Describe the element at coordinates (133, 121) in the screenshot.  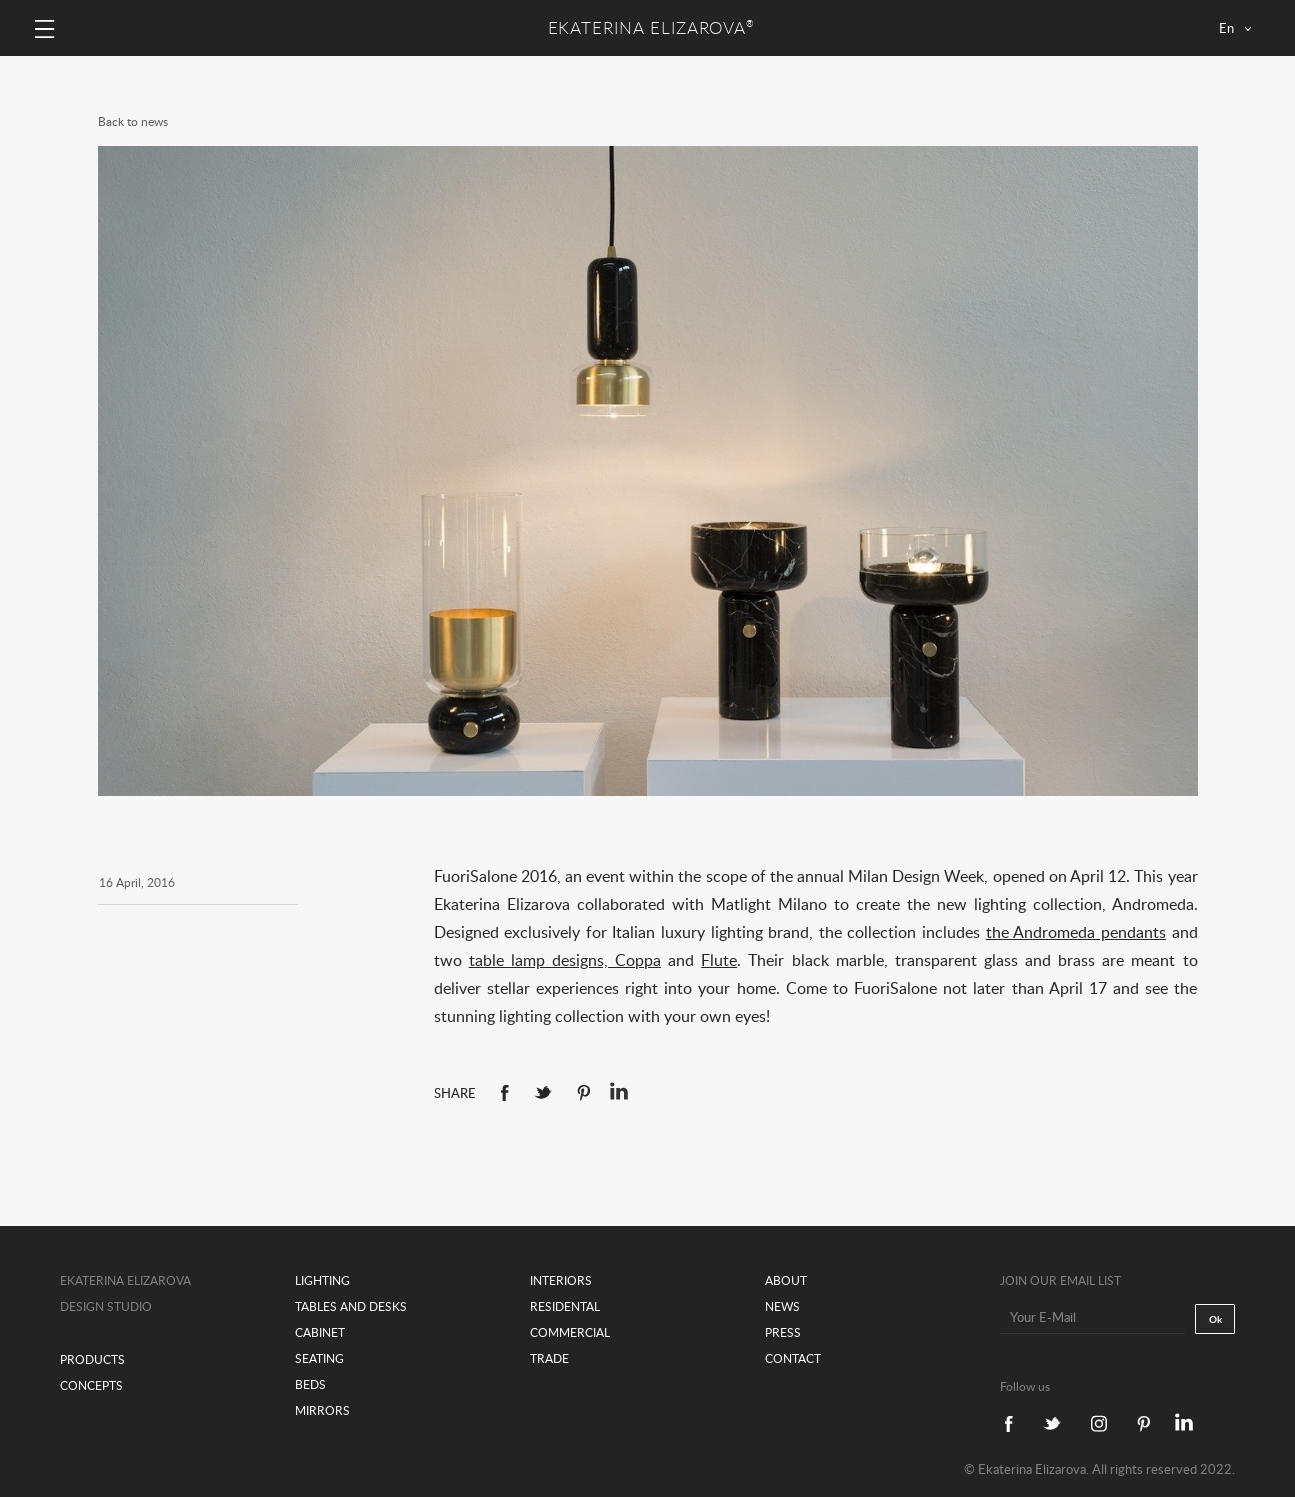
I see `Back to news` at that location.